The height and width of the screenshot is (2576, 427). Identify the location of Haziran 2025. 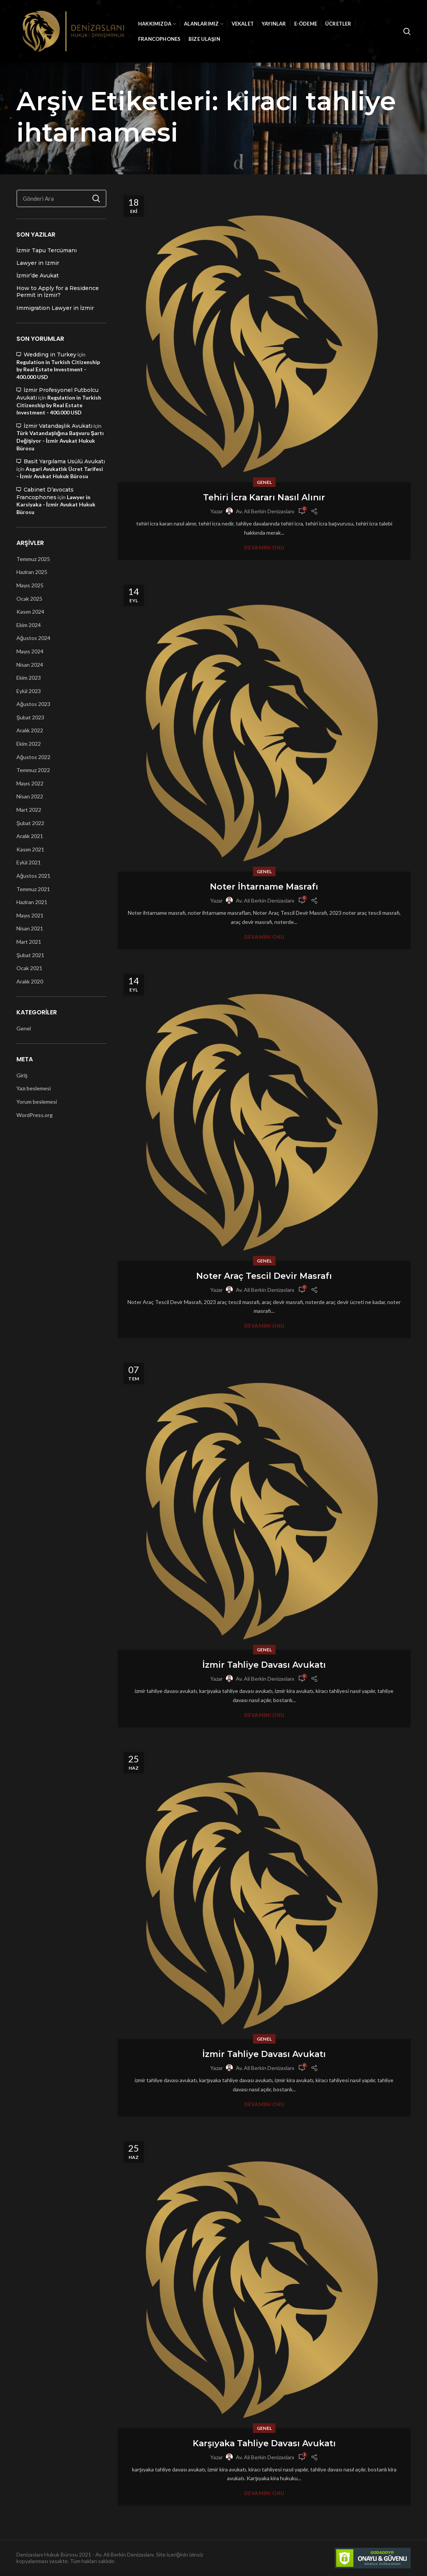
(31, 572).